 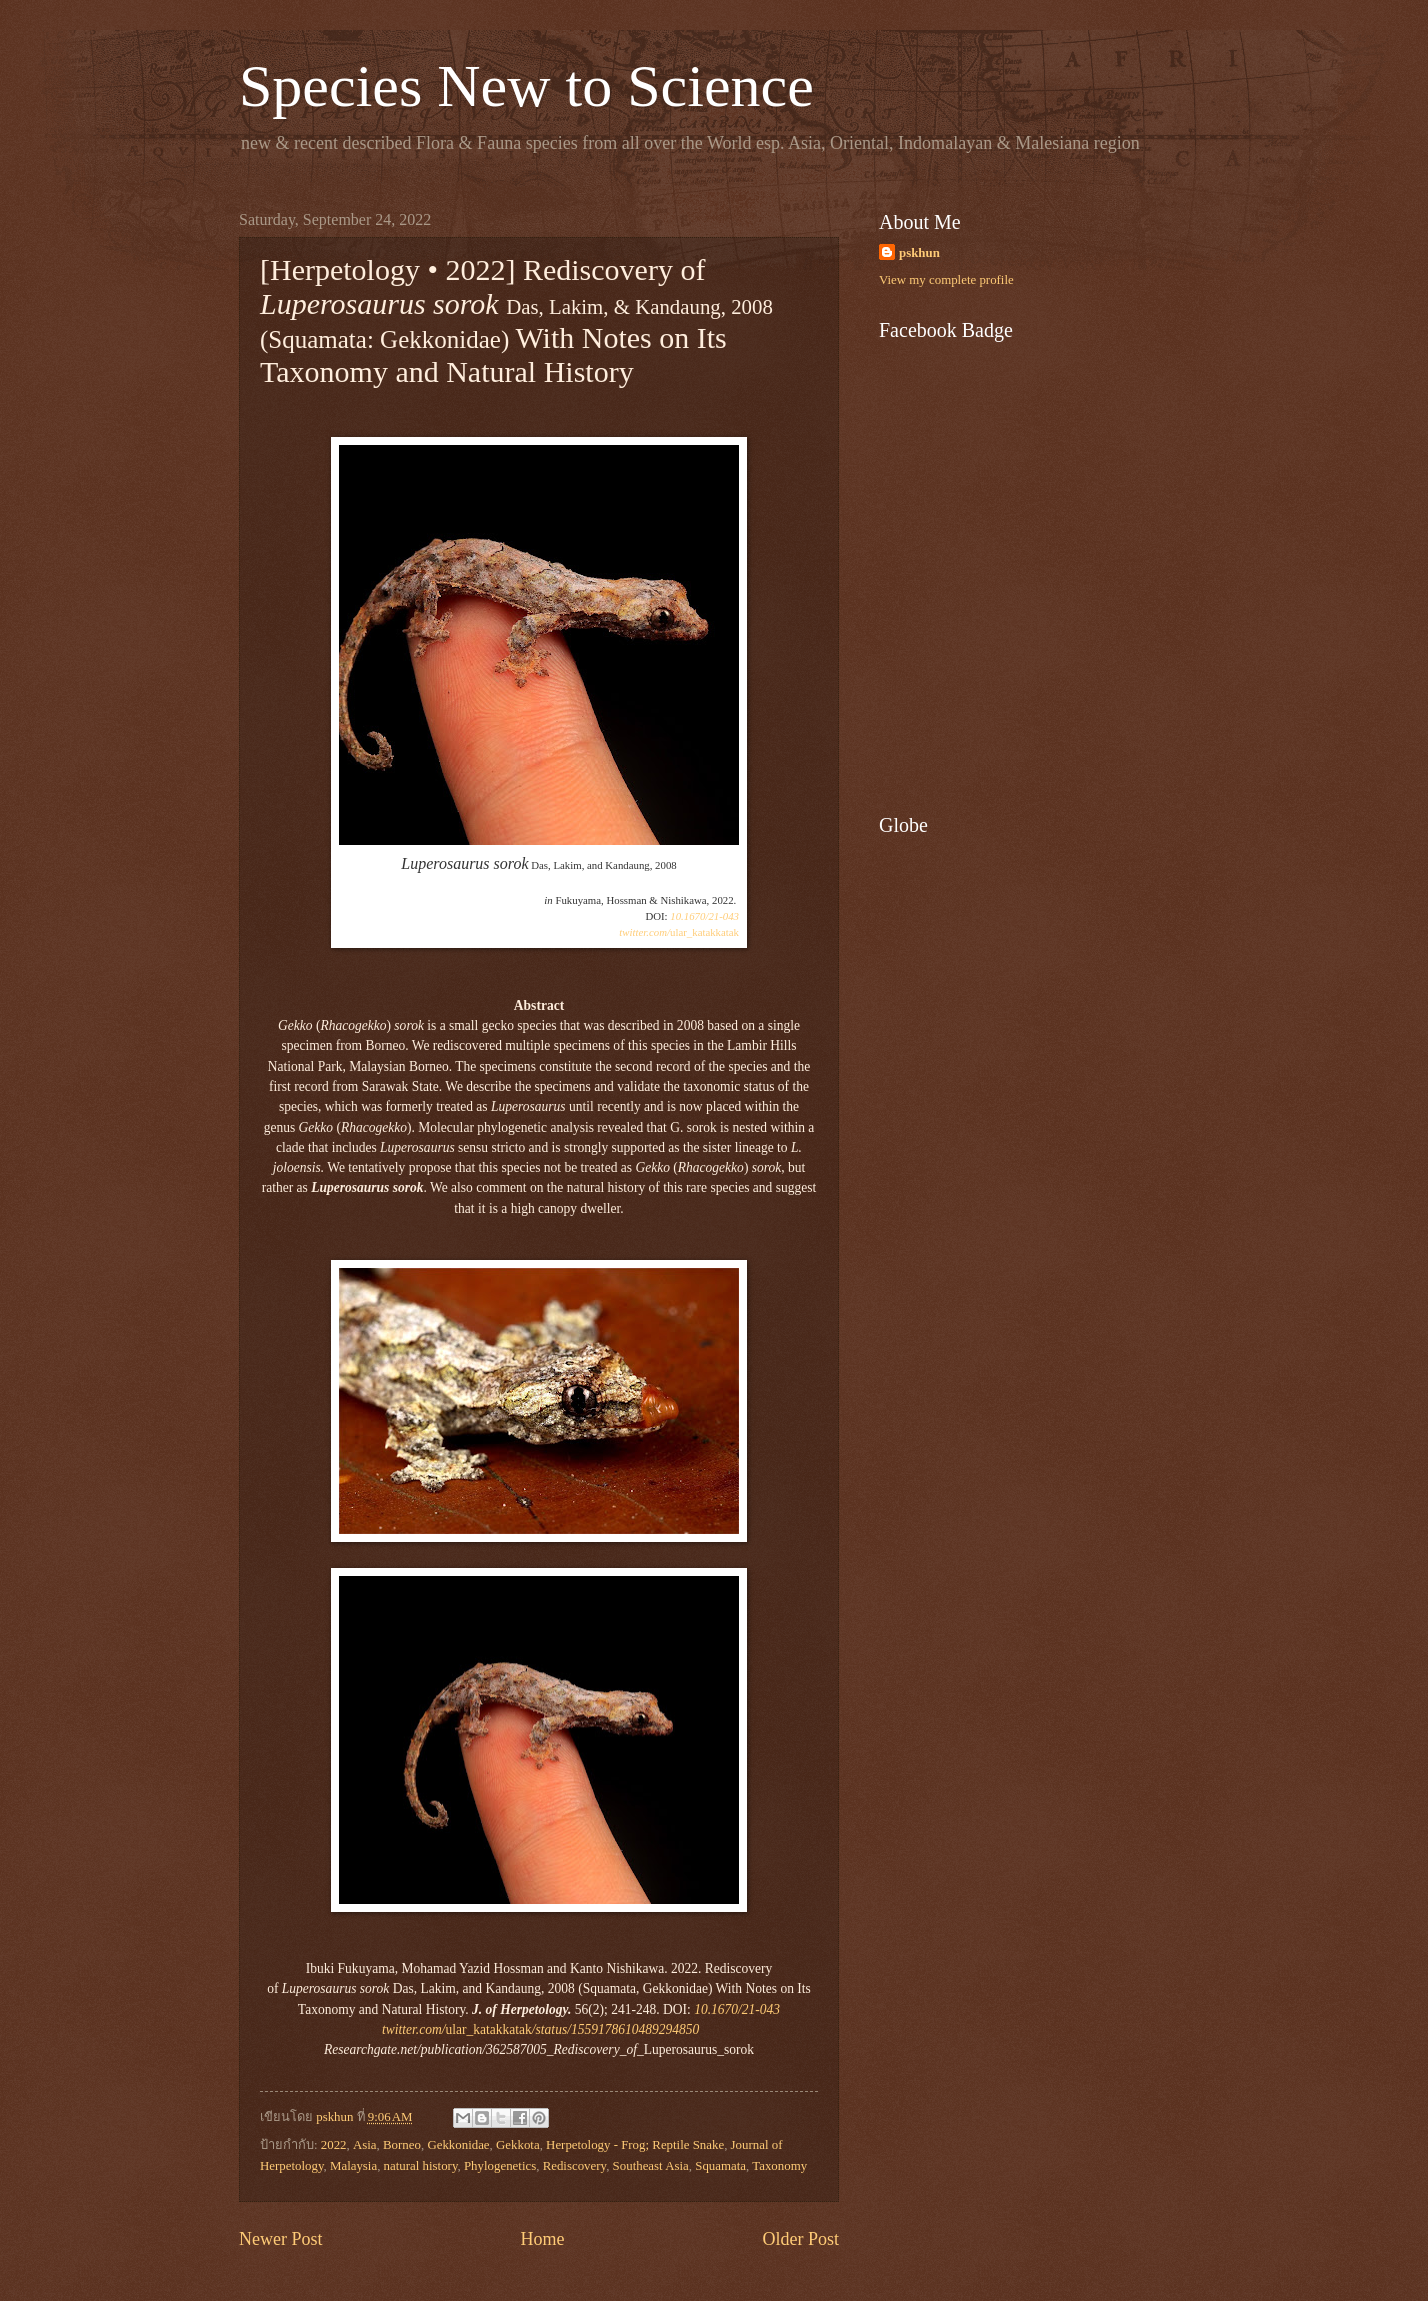 I want to click on Phylogenetics, so click(x=500, y=2166).